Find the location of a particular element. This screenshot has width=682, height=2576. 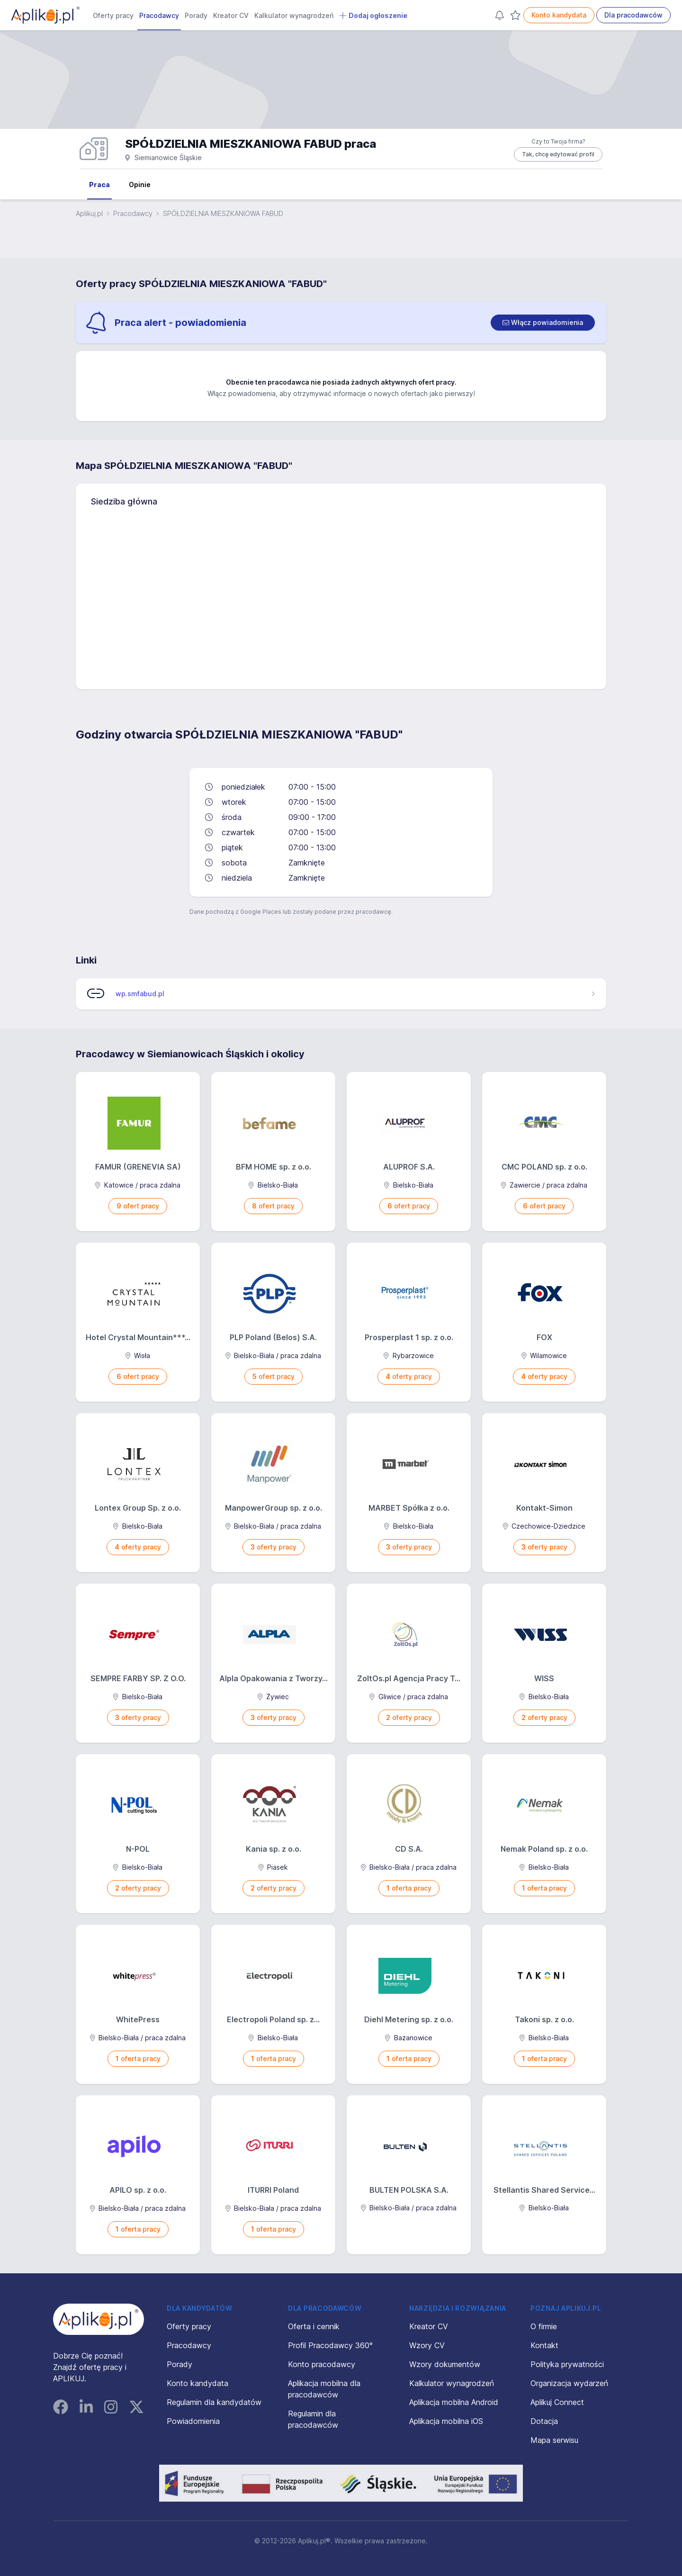

Aplikacja mobilna iOS is located at coordinates (446, 2421).